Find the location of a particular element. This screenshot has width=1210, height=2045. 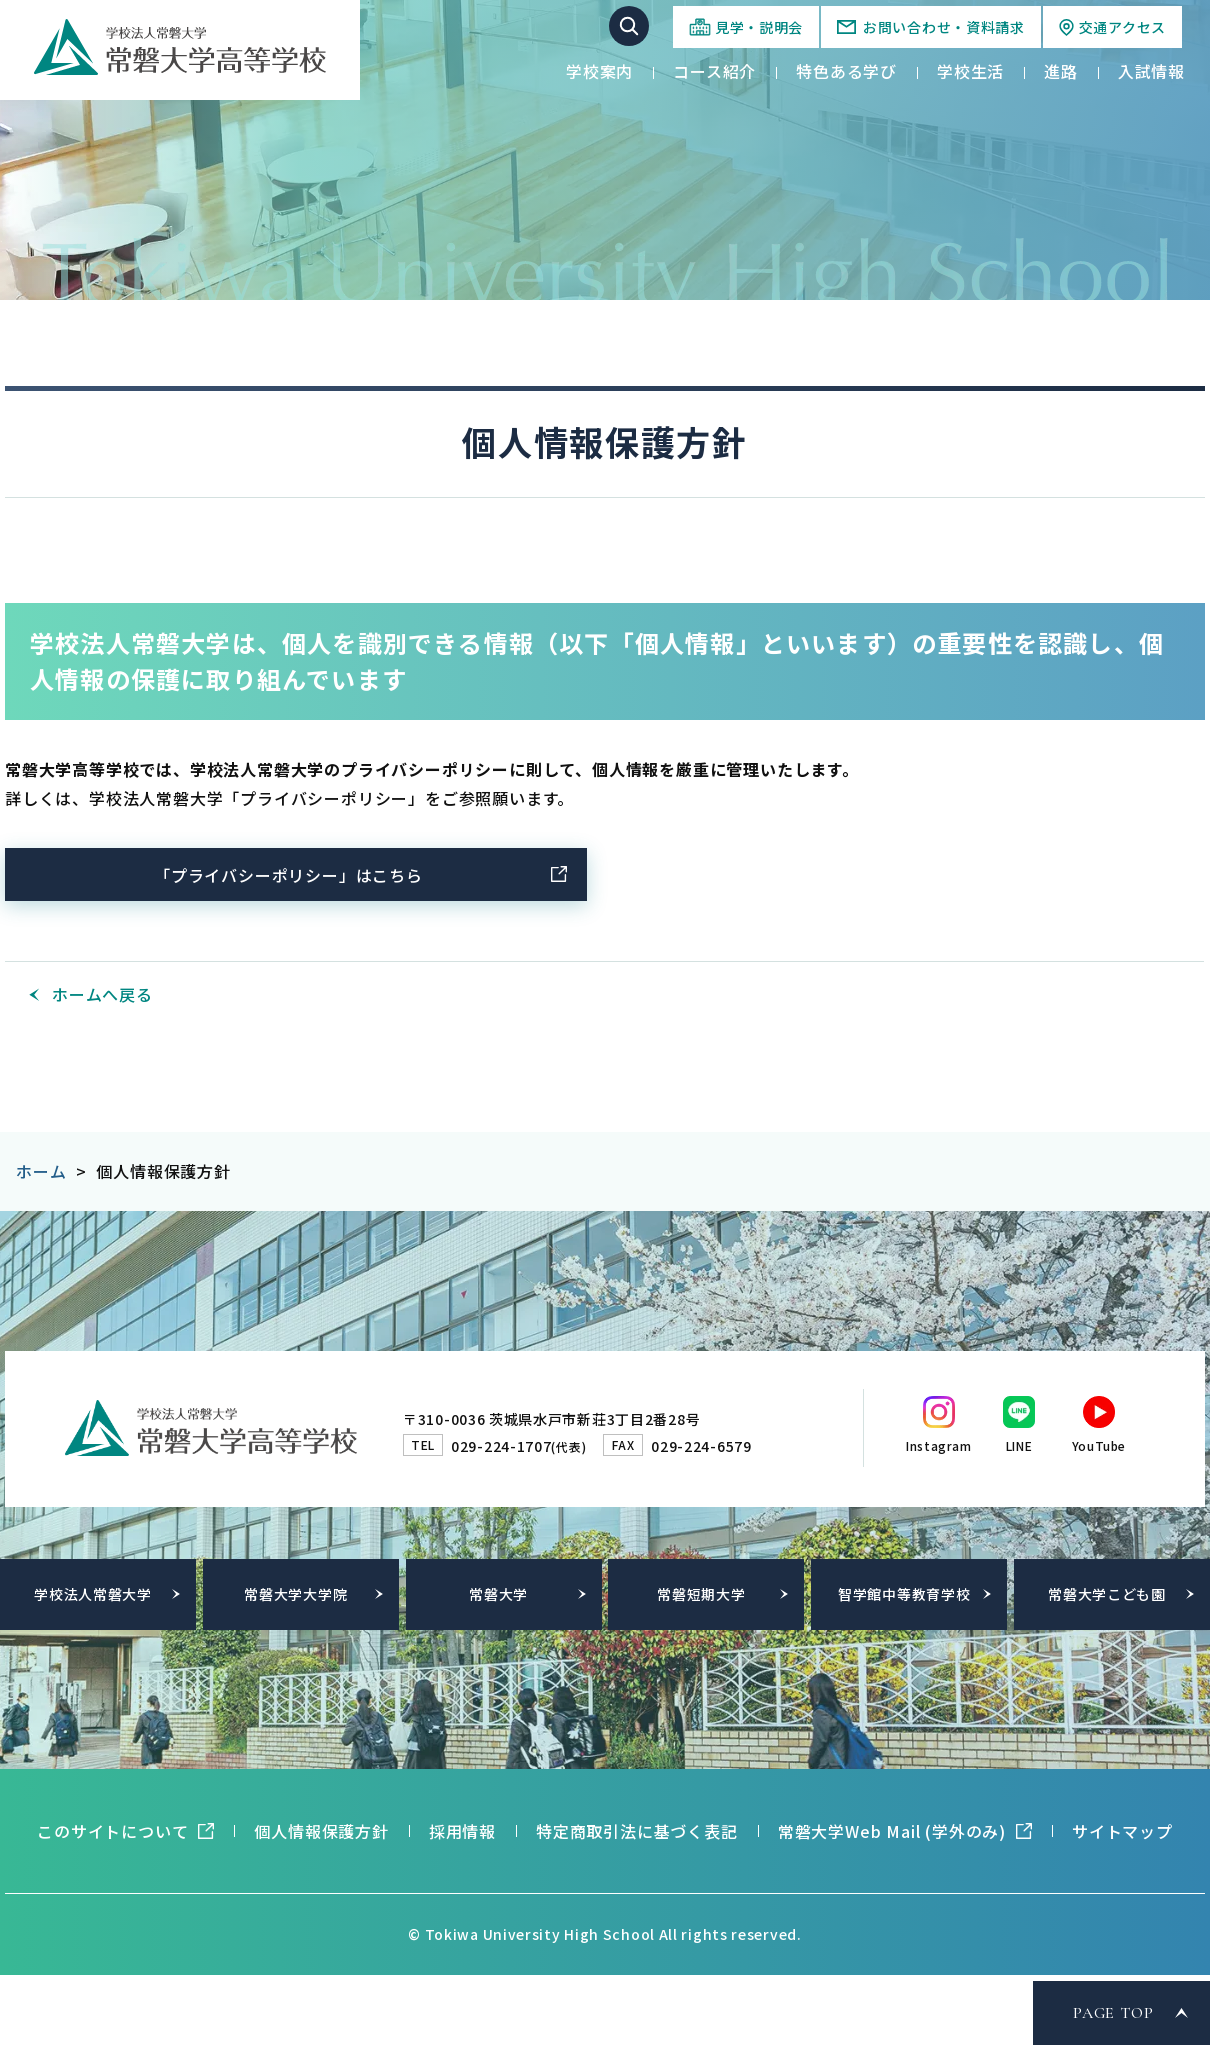

このサイトについて is located at coordinates (112, 1831).